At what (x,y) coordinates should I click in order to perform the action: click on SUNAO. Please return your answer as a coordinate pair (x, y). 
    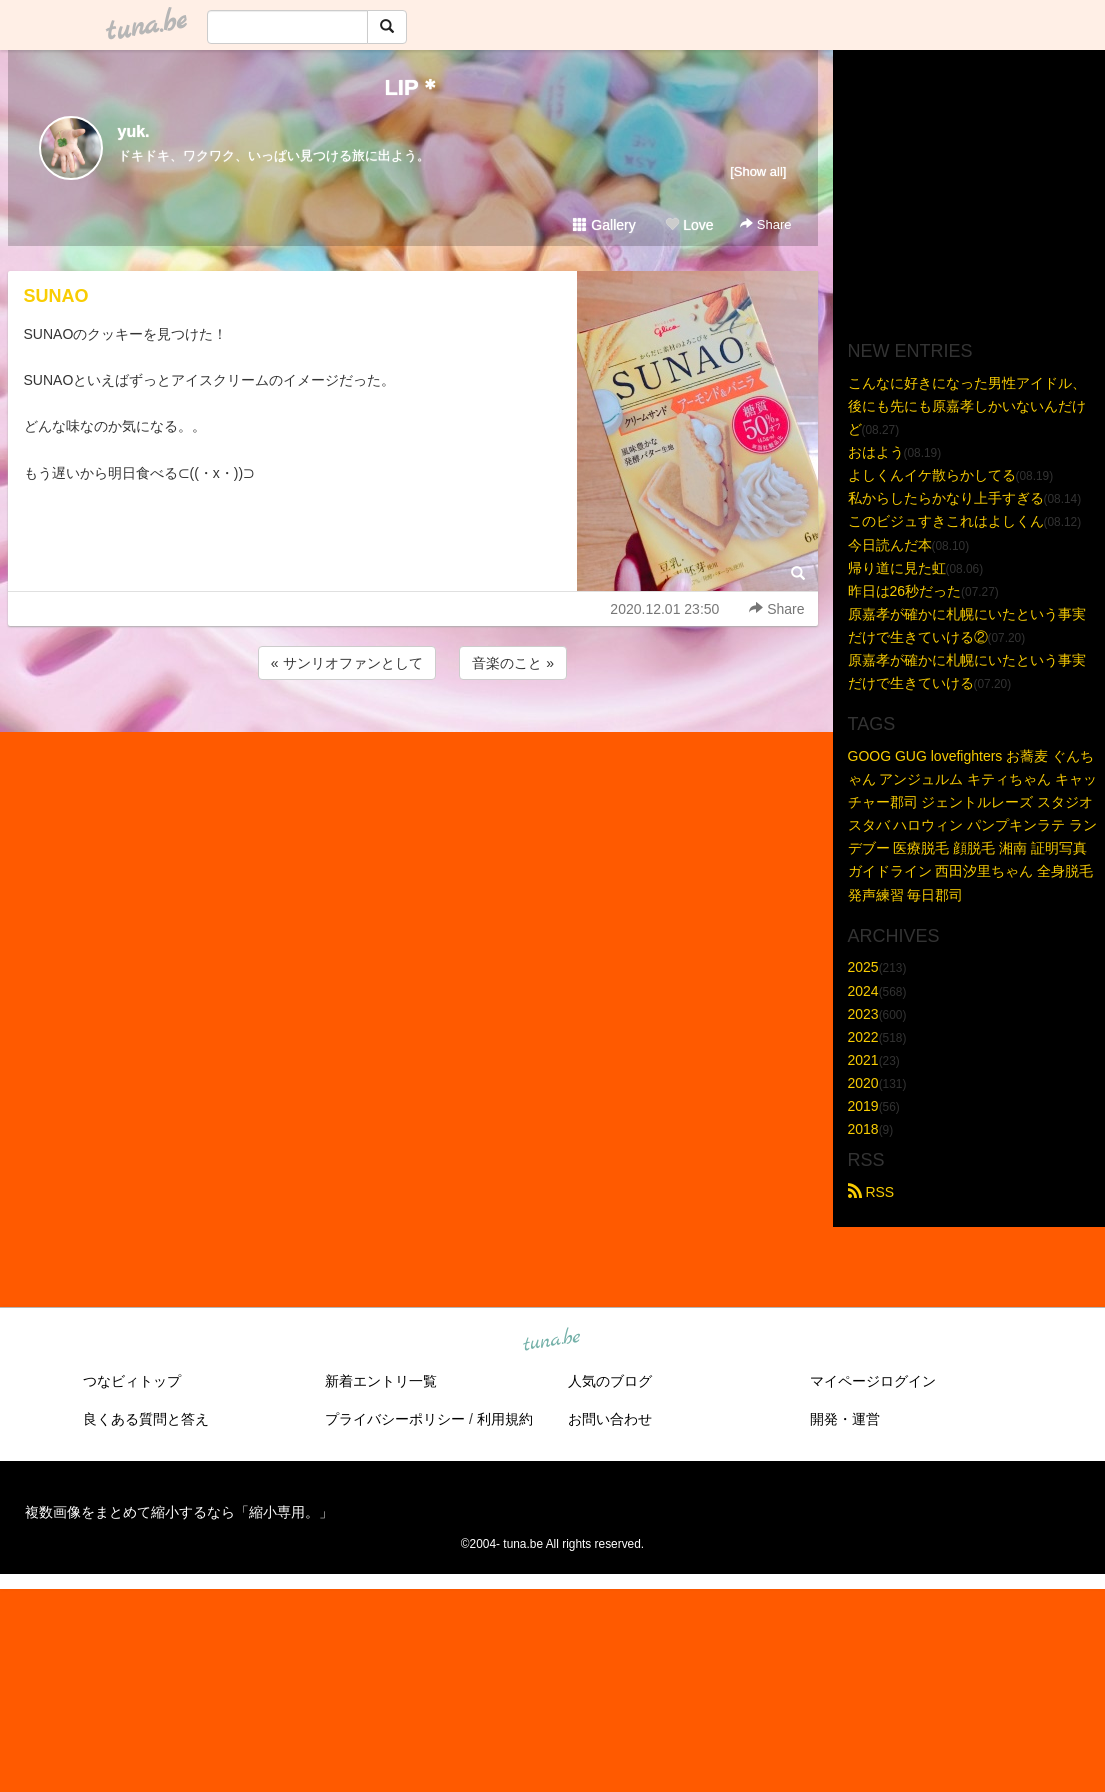
    Looking at the image, I should click on (56, 296).